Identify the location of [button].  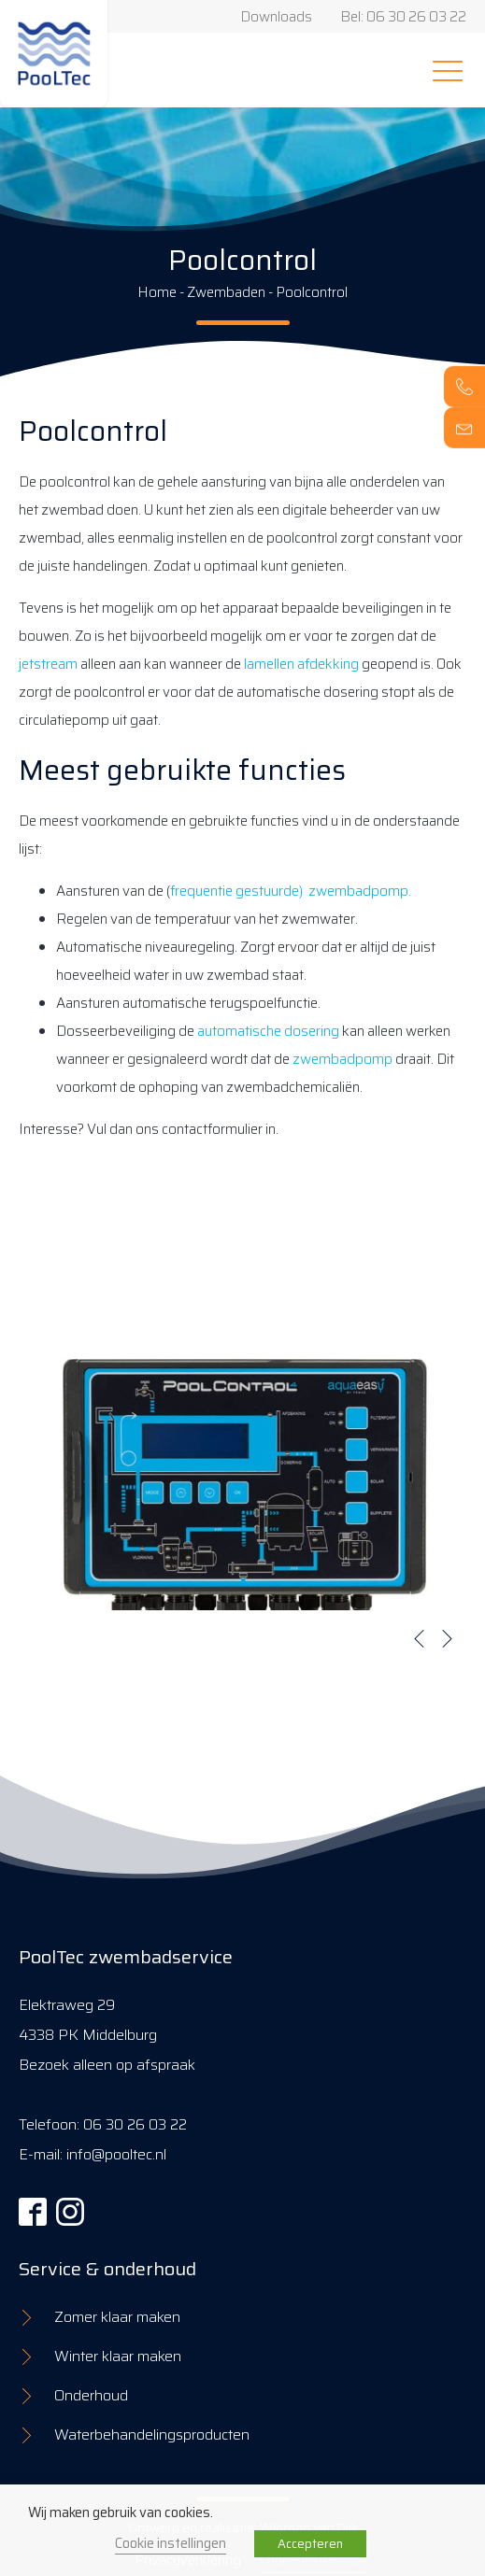
(419, 1638).